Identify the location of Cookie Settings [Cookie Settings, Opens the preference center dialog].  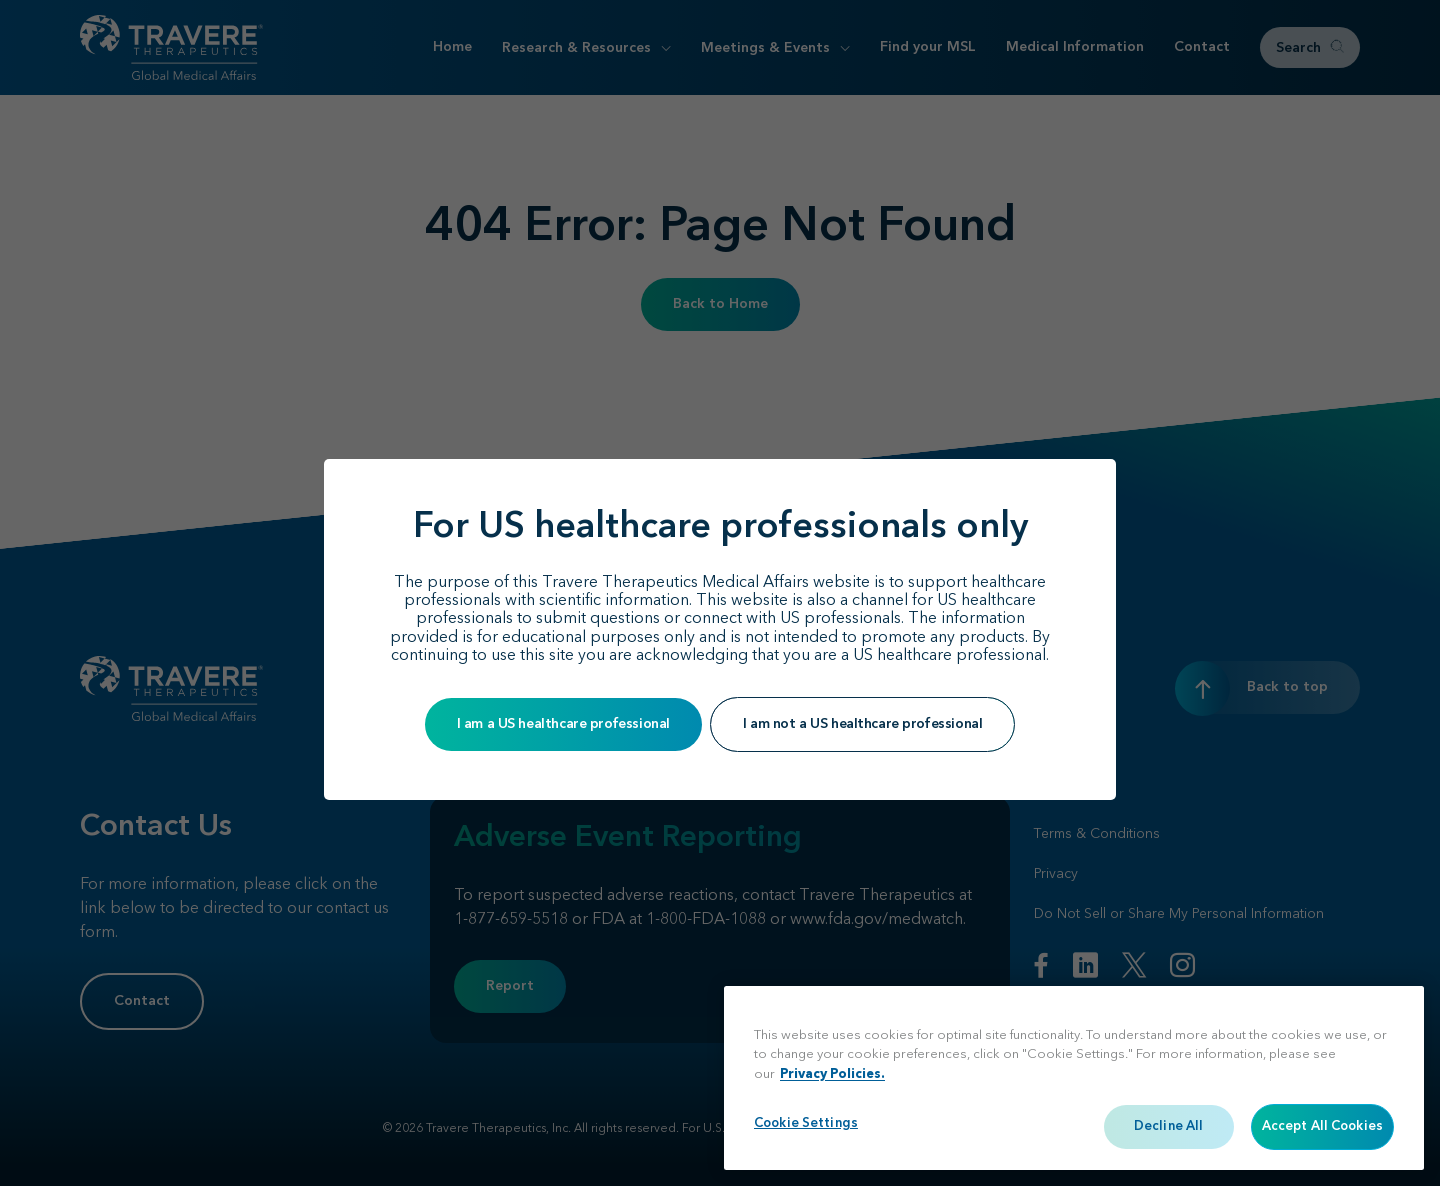
(806, 1123).